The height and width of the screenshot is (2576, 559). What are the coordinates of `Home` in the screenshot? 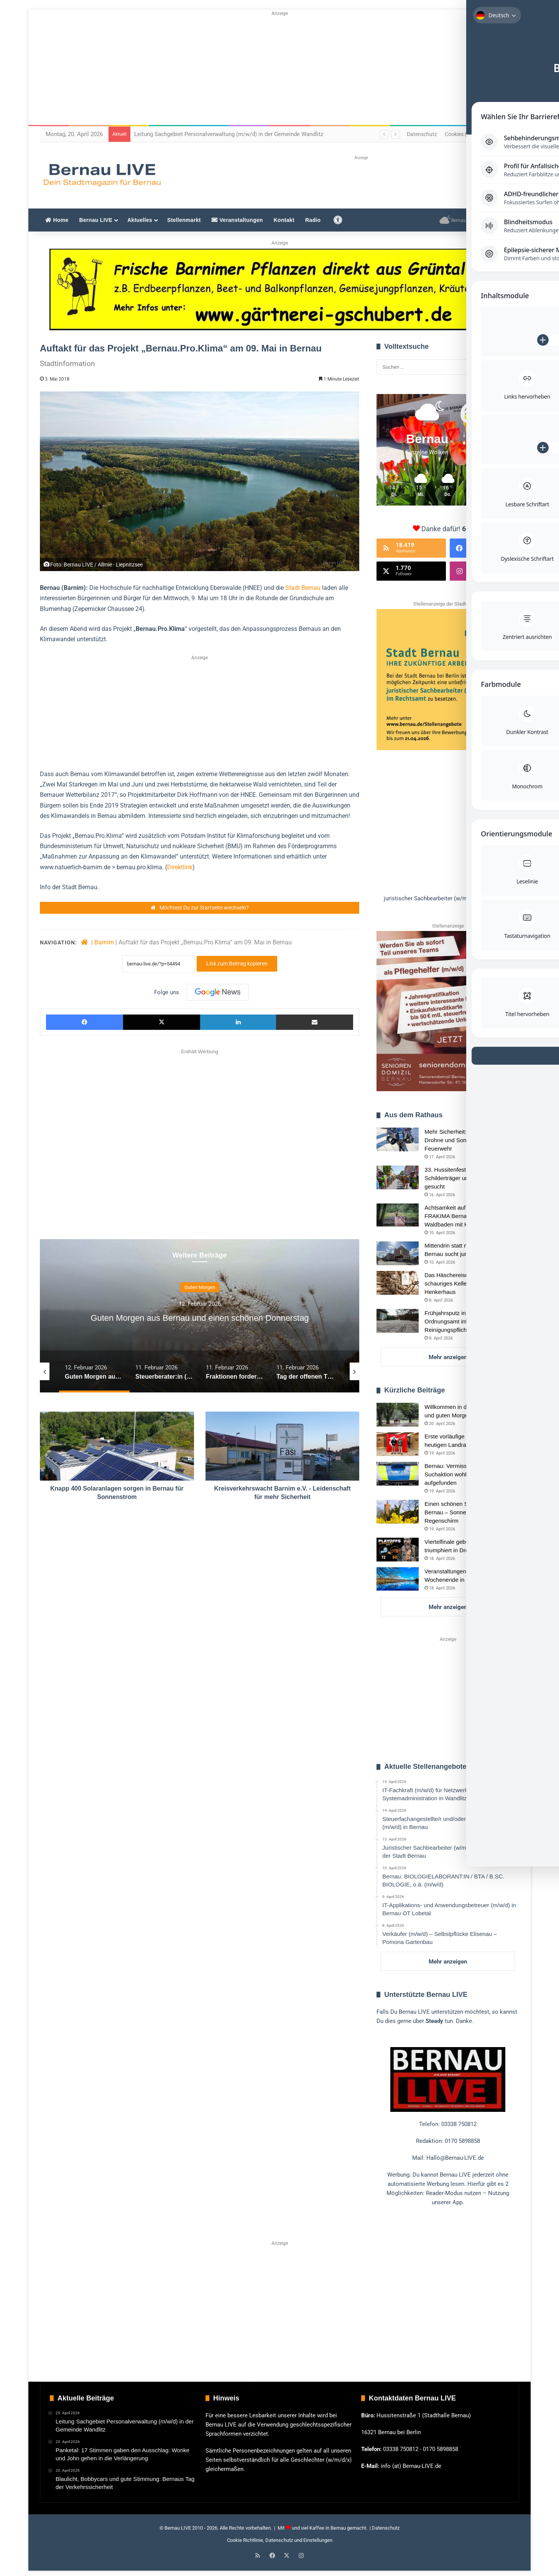 It's located at (57, 220).